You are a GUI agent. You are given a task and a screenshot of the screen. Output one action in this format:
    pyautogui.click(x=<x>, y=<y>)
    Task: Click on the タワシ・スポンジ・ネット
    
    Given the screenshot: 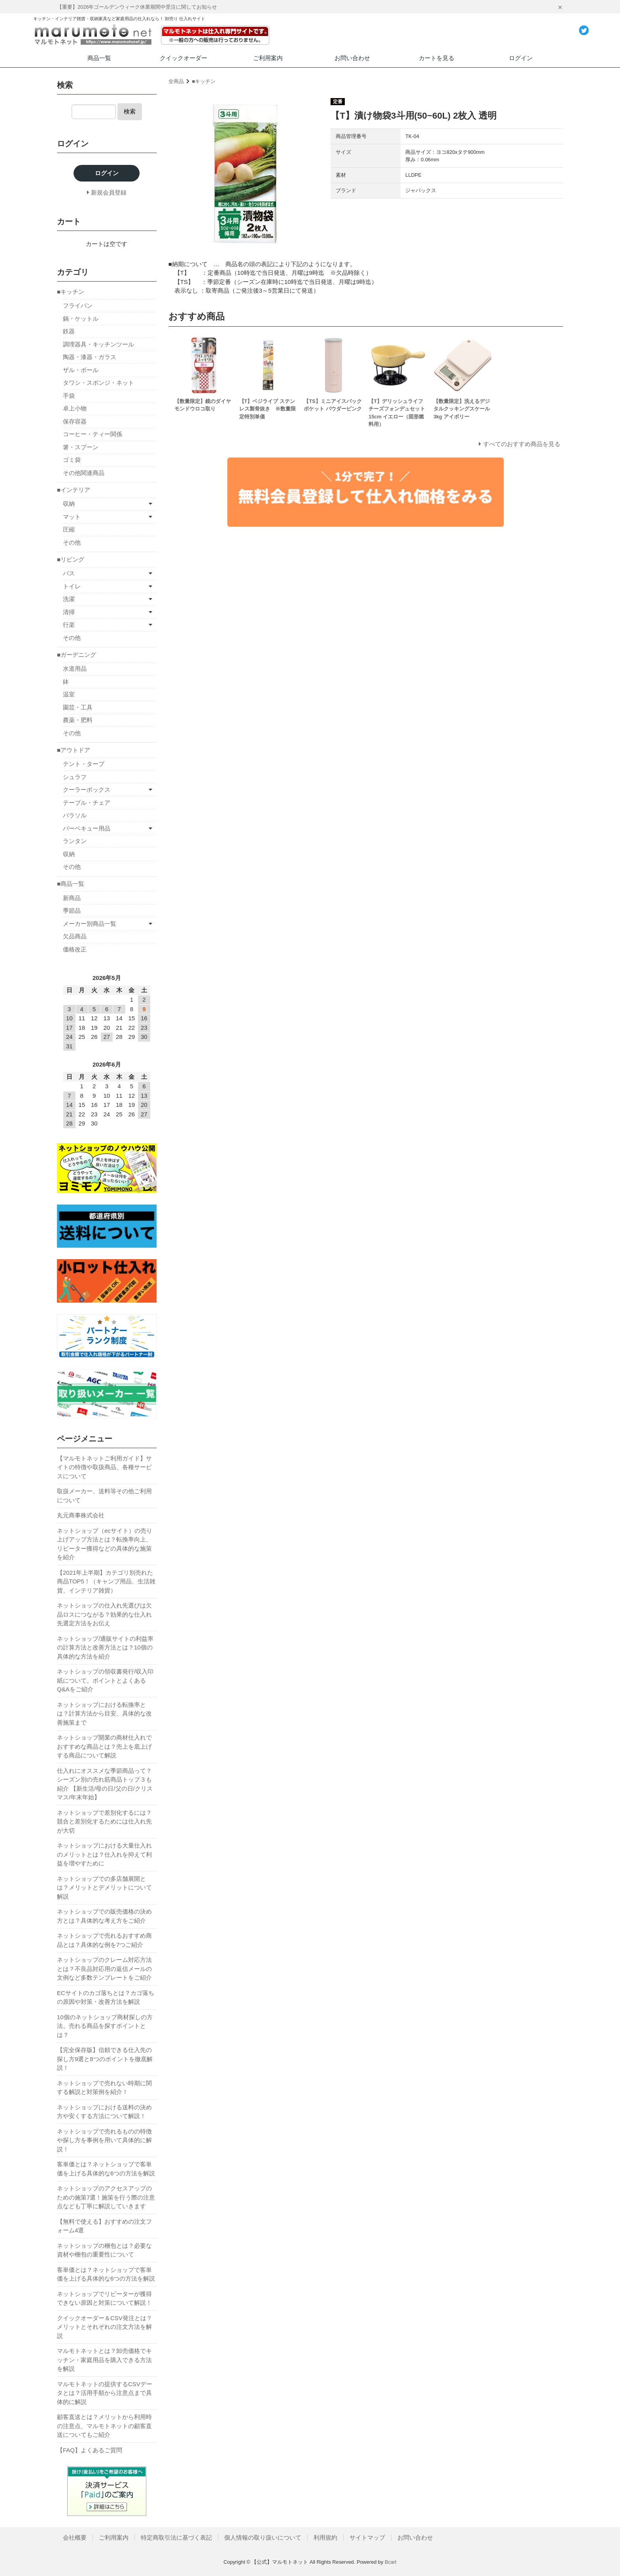 What is the action you would take?
    pyautogui.click(x=98, y=382)
    